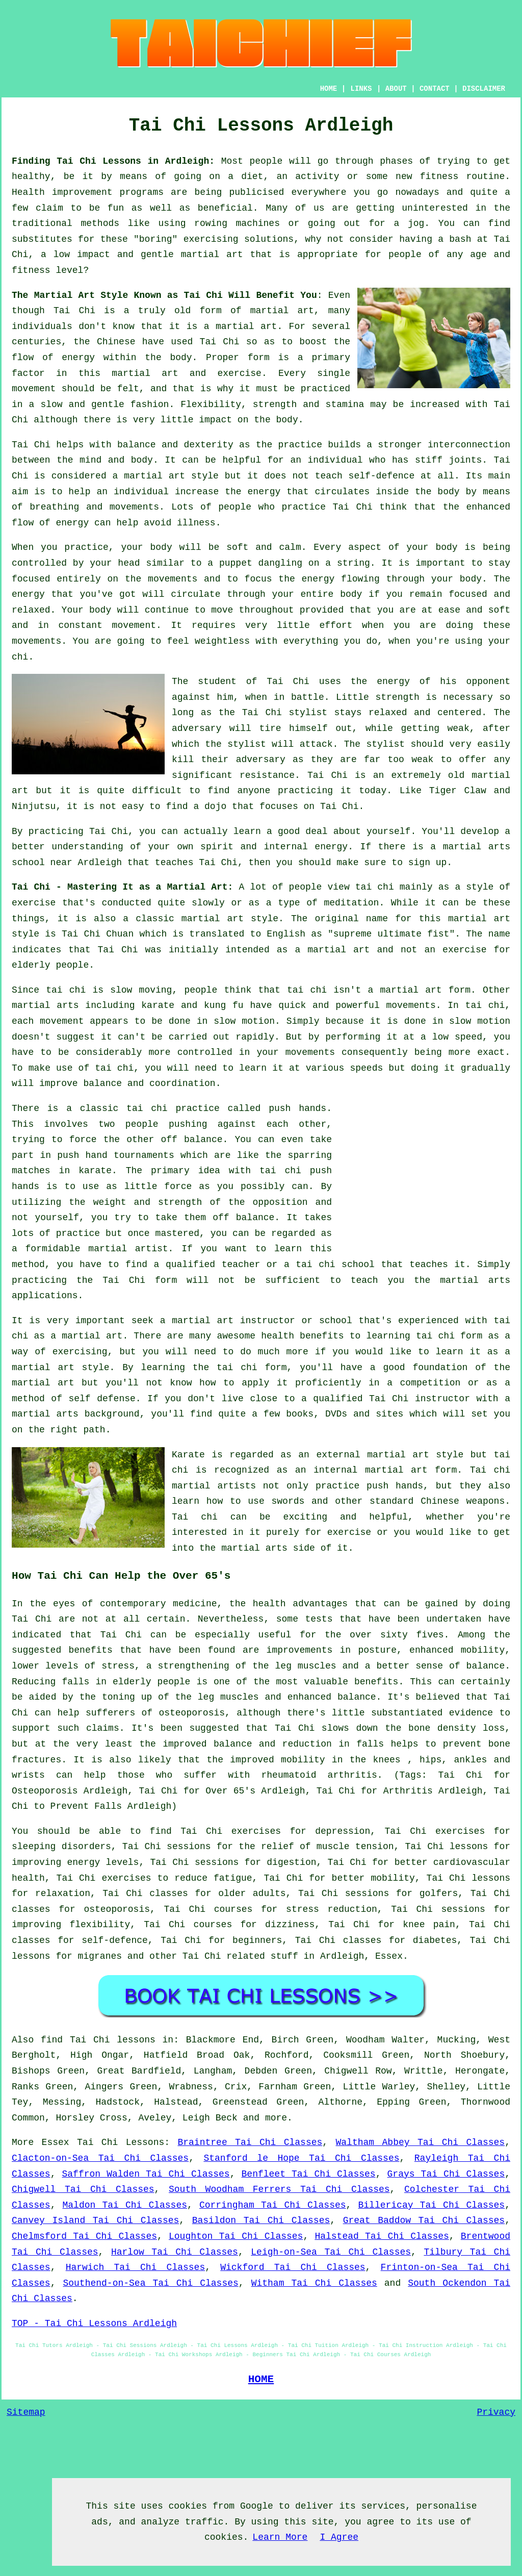 The height and width of the screenshot is (2576, 522). I want to click on LINKS, so click(361, 89).